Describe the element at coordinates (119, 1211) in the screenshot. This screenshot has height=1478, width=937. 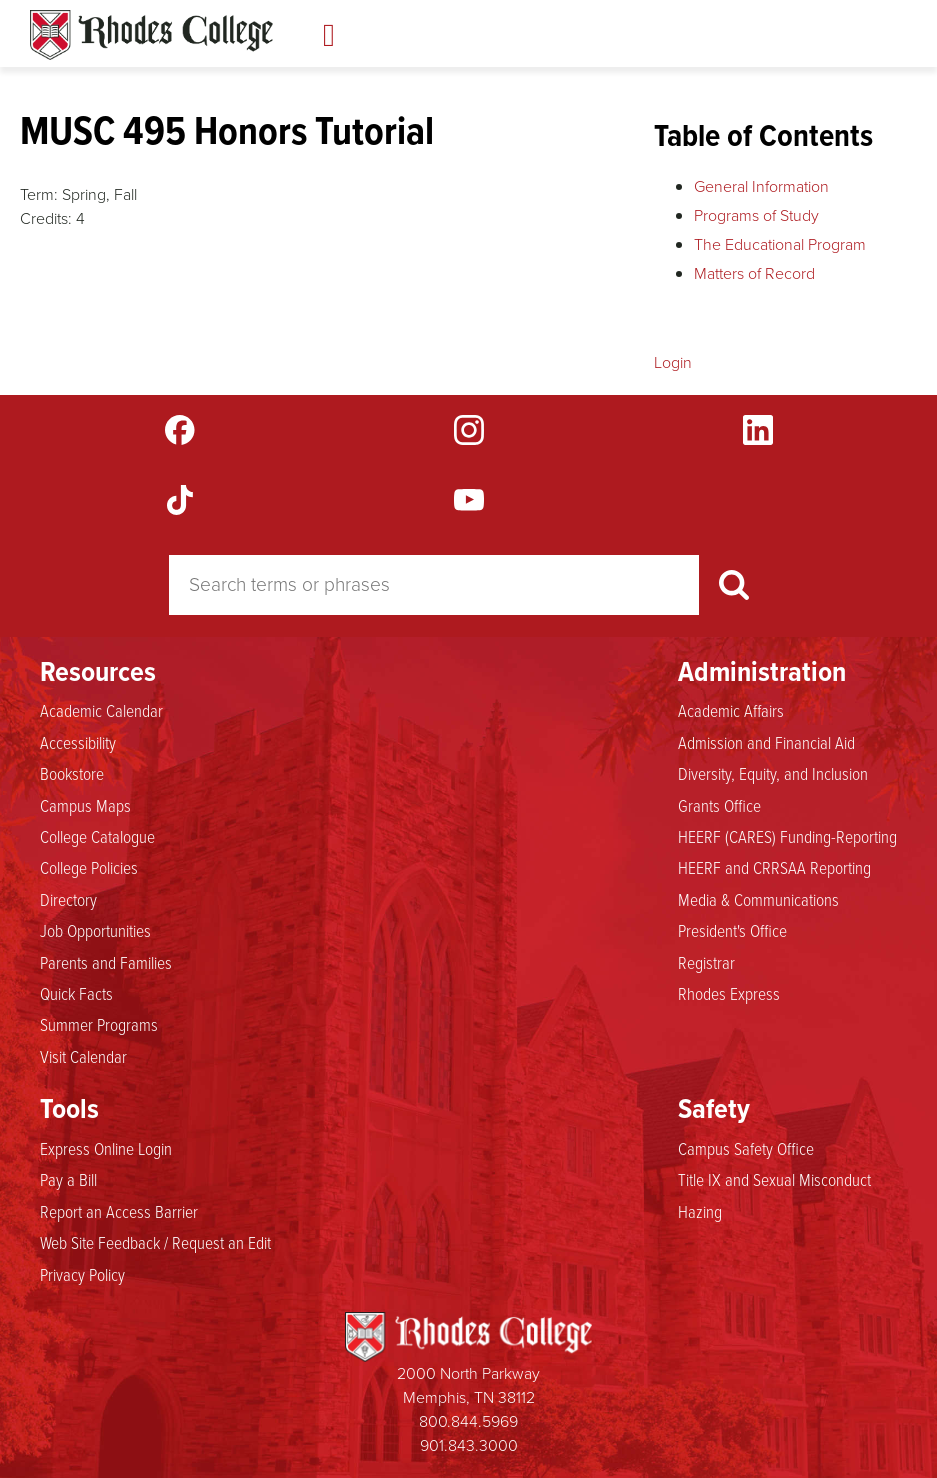
I see `Report an Access Barrier` at that location.